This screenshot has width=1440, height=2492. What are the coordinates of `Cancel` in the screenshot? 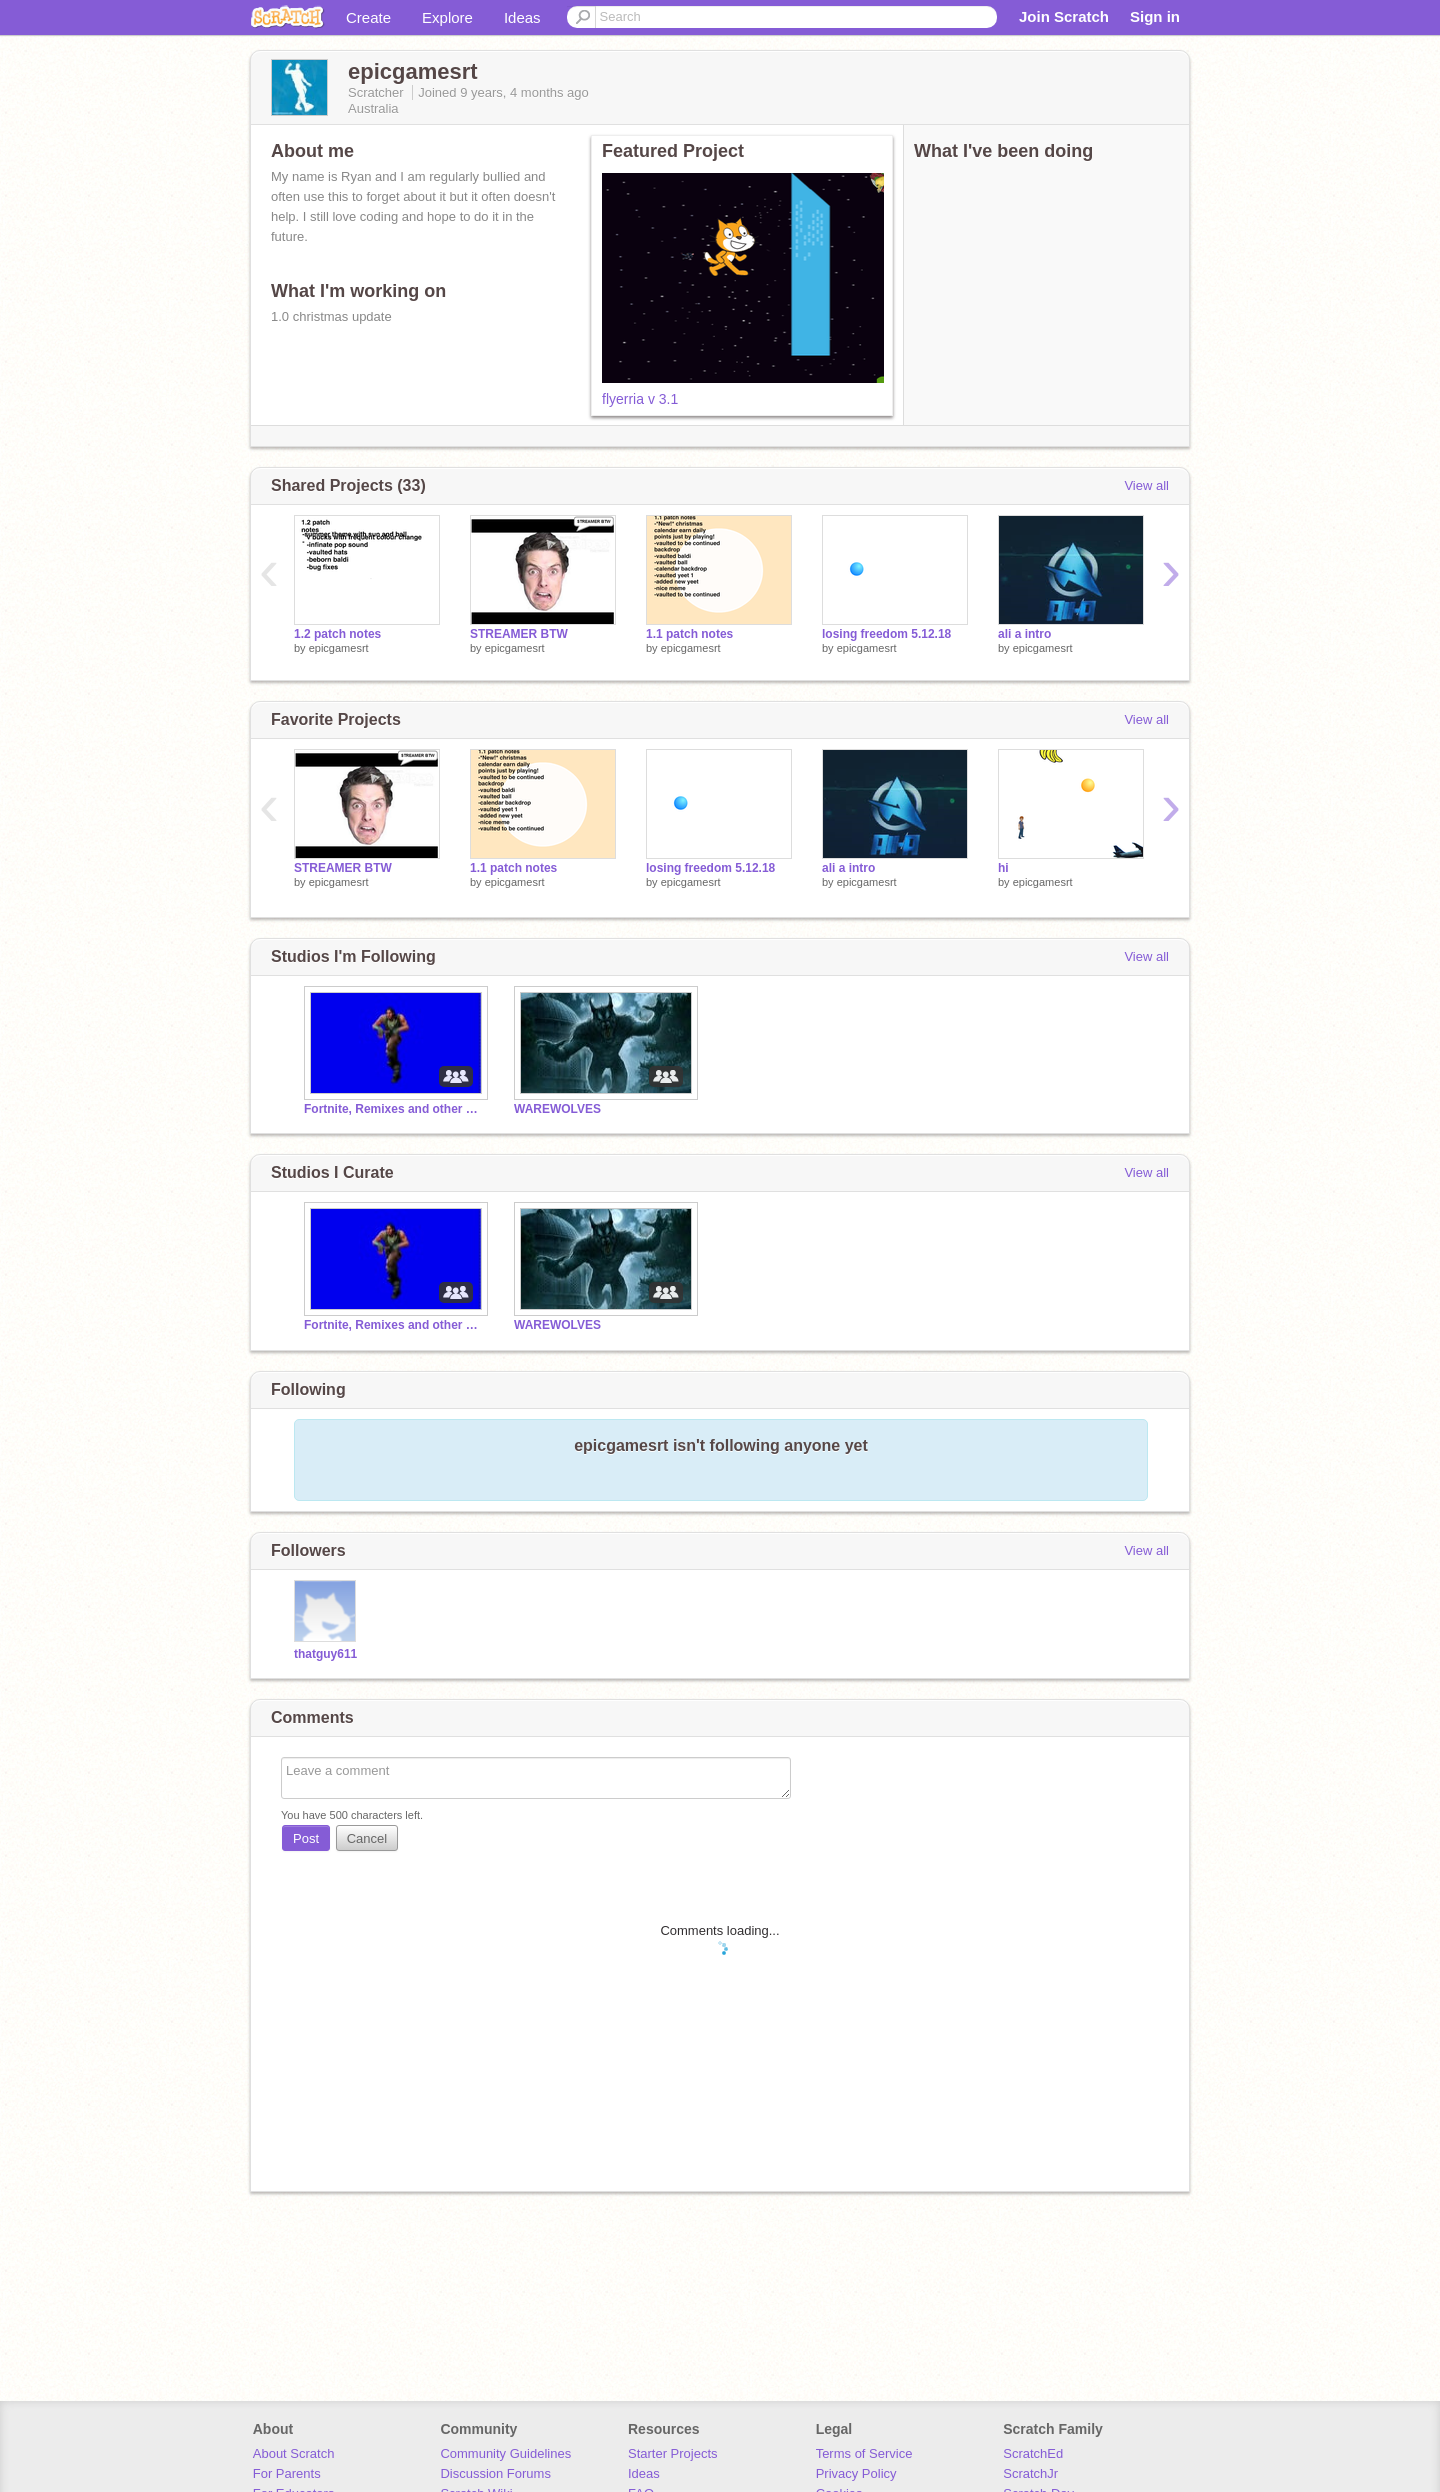 It's located at (367, 1838).